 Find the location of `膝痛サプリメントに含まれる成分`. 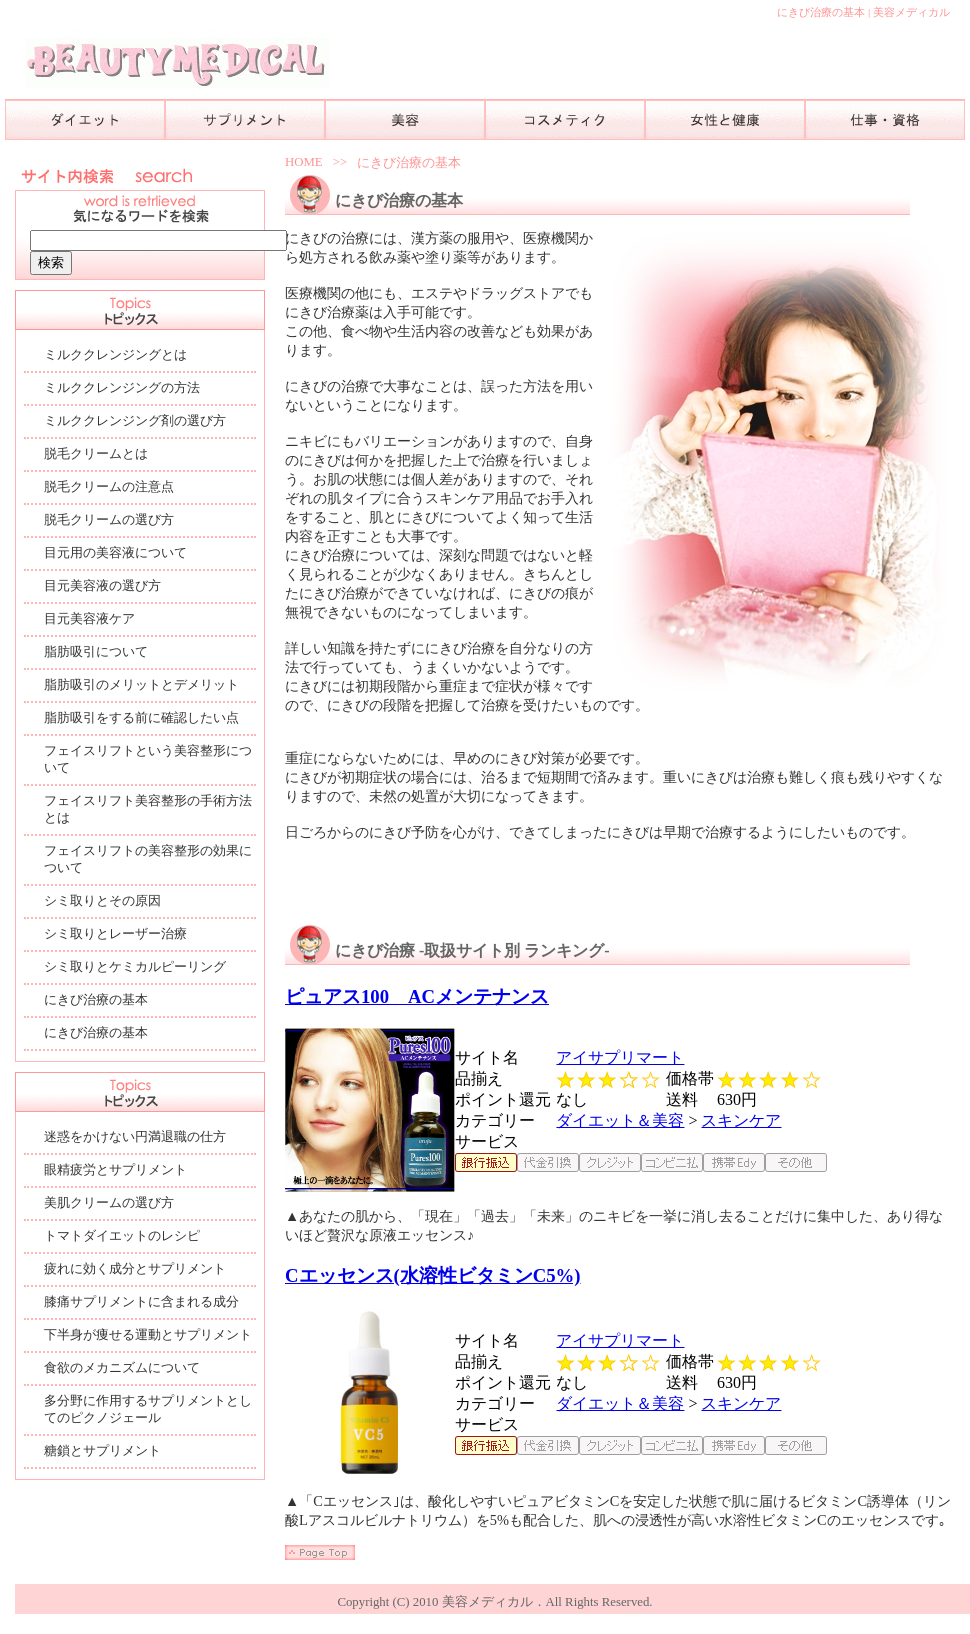

膝痛サプリメントに含まれる成分 is located at coordinates (141, 1302).